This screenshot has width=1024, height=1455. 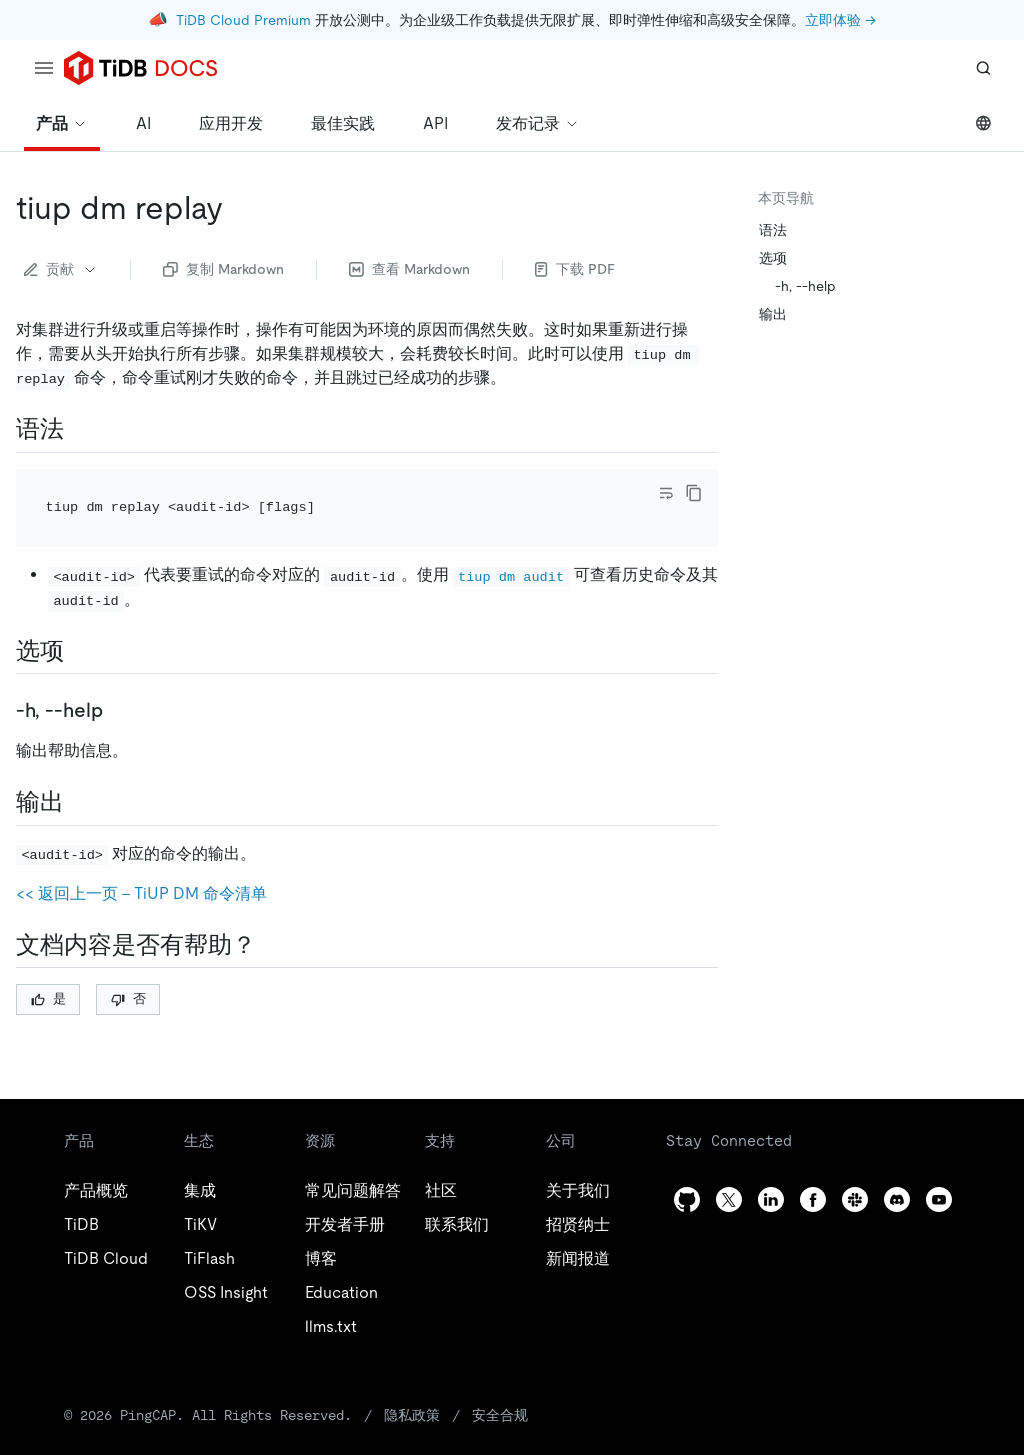 I want to click on 否 [Thumb Down], so click(x=128, y=971).